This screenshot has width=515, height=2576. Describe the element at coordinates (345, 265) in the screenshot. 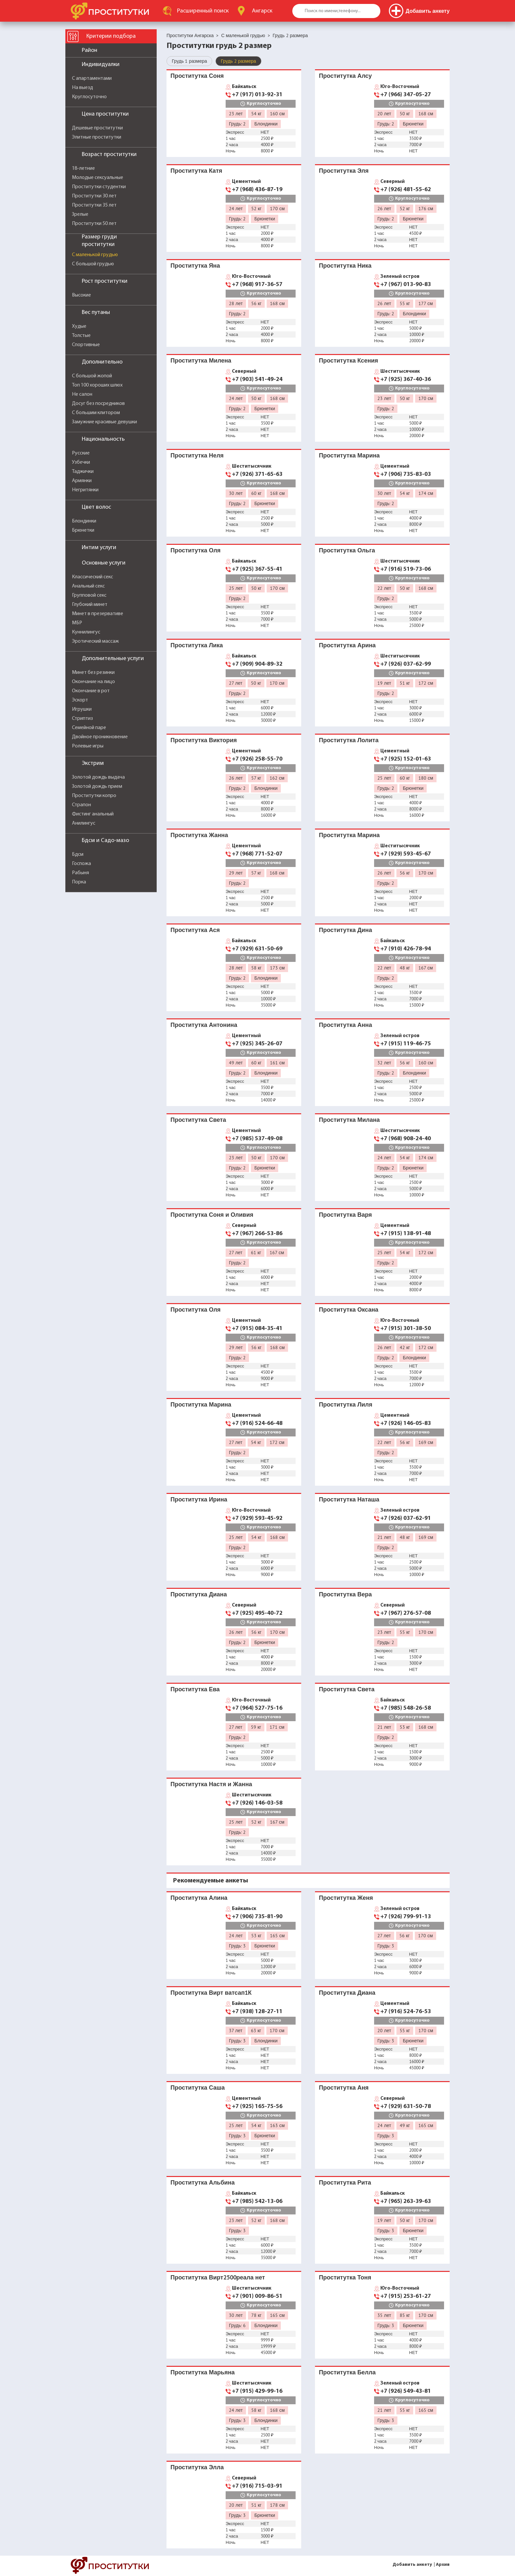

I see `Проститутка Ника` at that location.